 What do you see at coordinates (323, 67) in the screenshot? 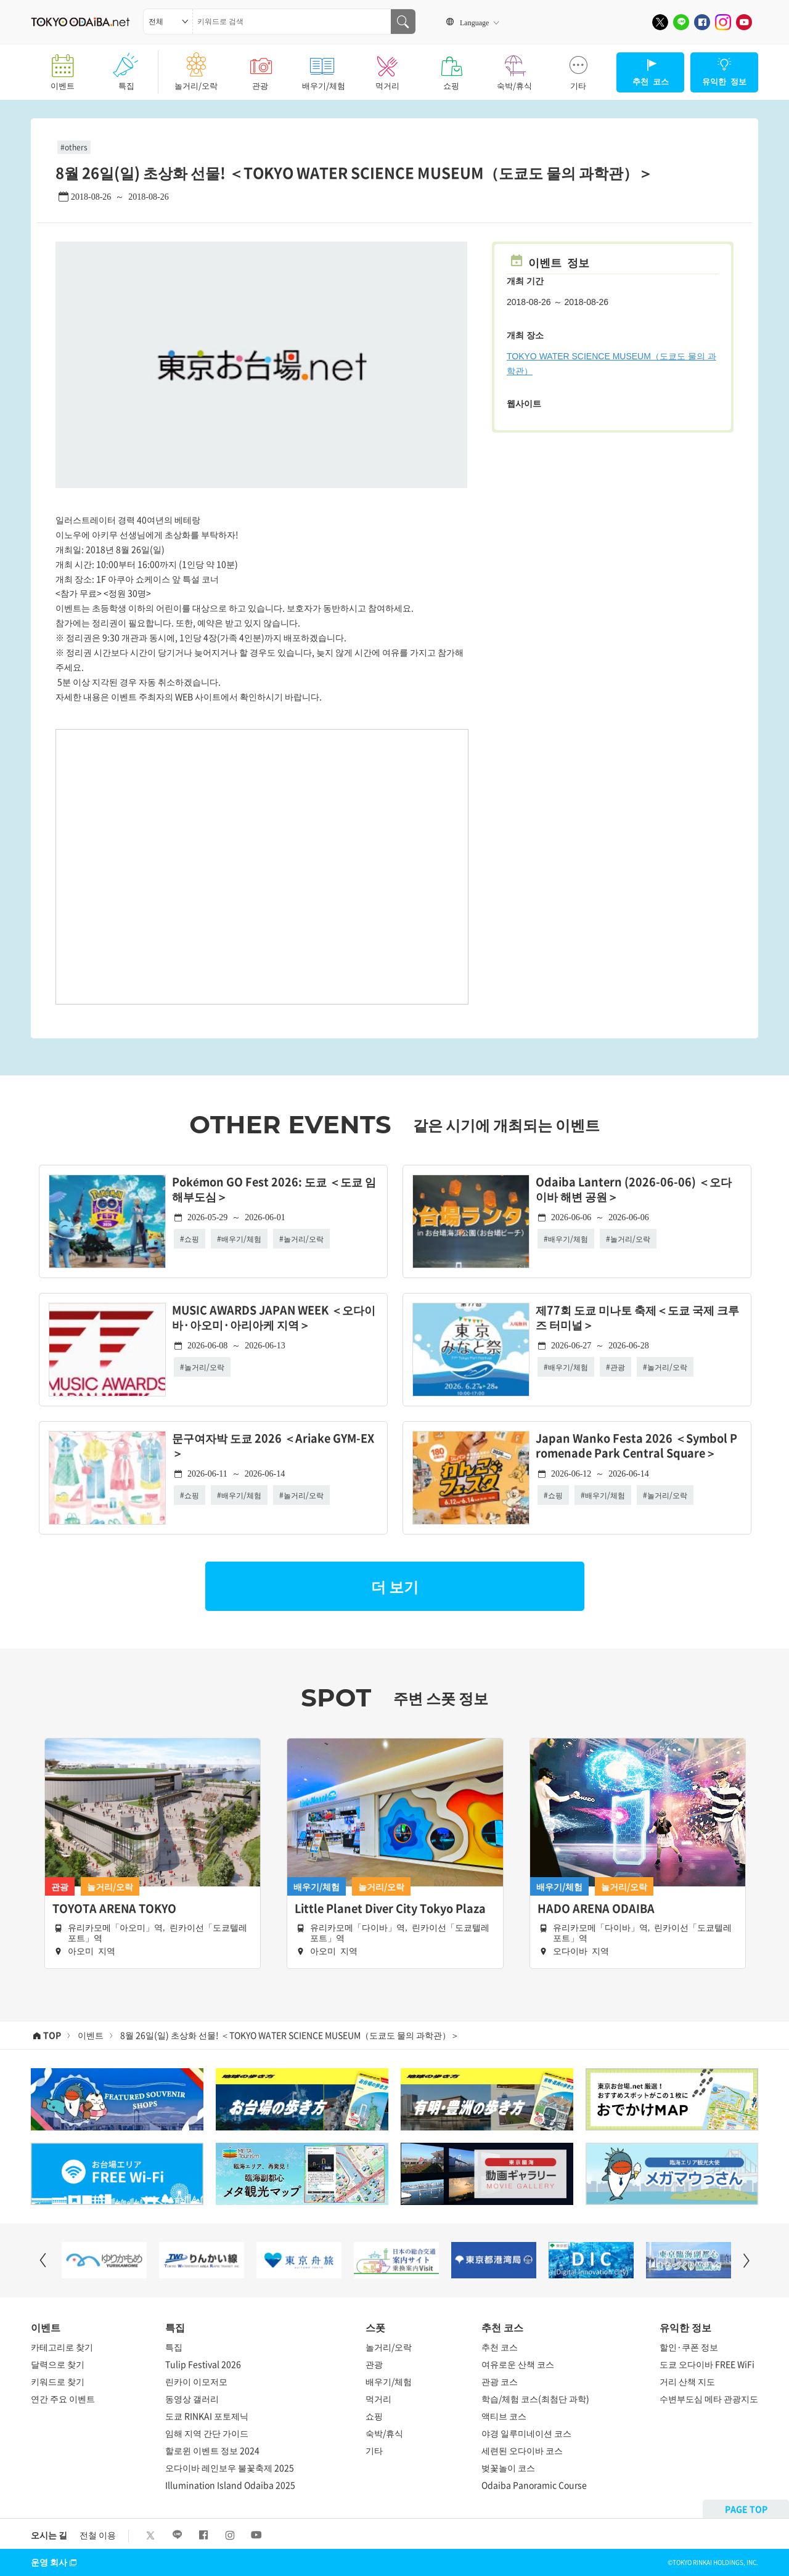
I see `배우기/체험` at bounding box center [323, 67].